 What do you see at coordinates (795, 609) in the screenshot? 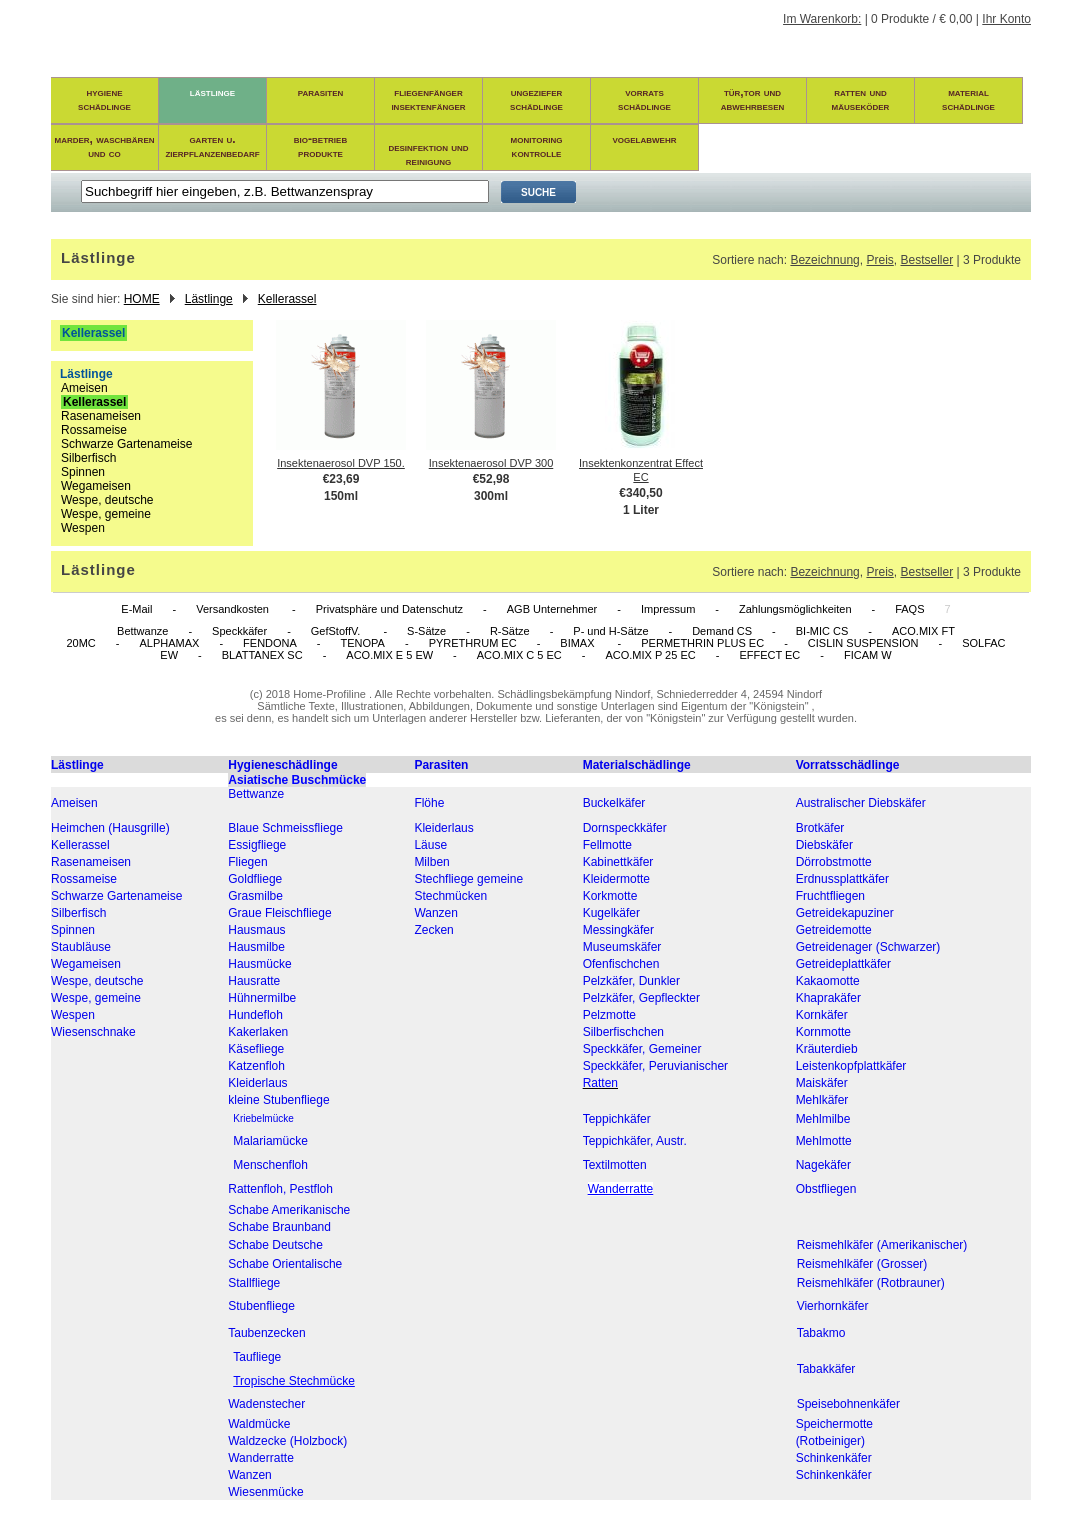
I see `Zahlungsmöglichkeiten` at bounding box center [795, 609].